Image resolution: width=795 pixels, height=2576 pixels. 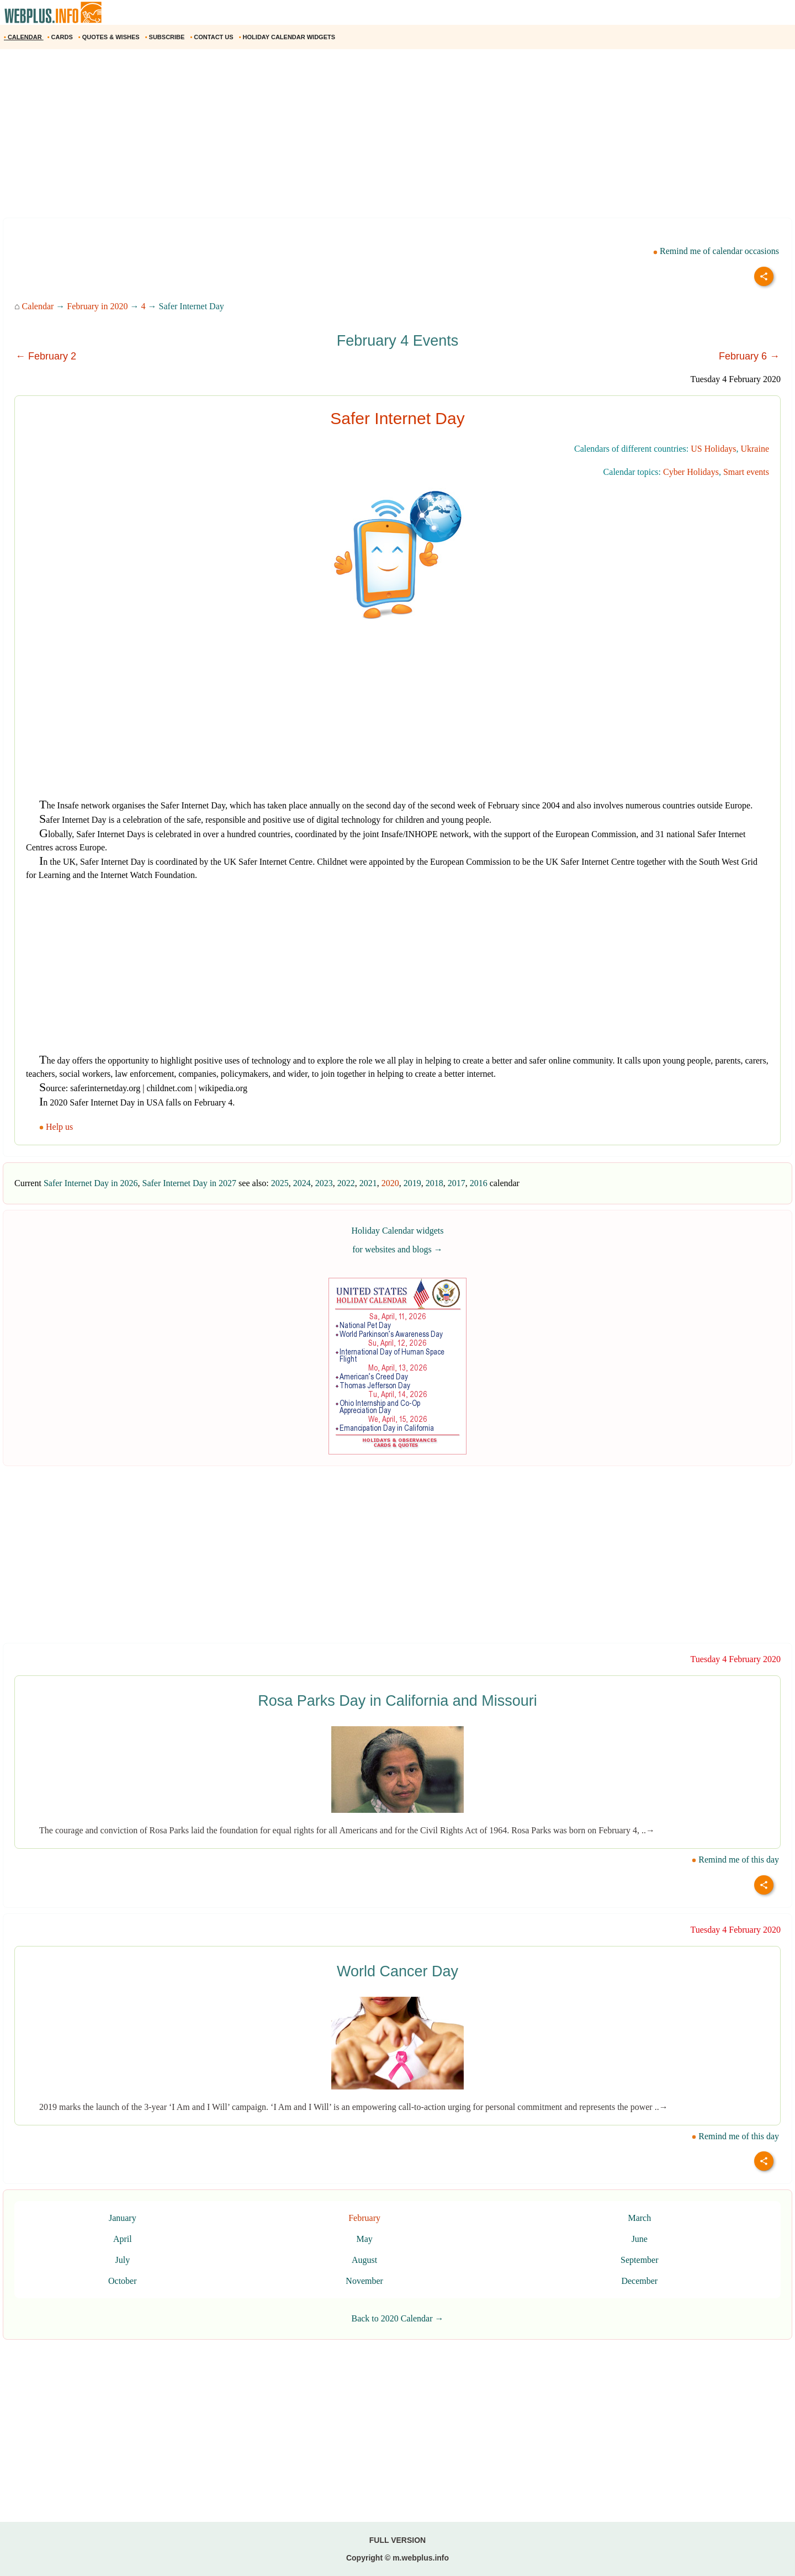 What do you see at coordinates (122, 2239) in the screenshot?
I see `April` at bounding box center [122, 2239].